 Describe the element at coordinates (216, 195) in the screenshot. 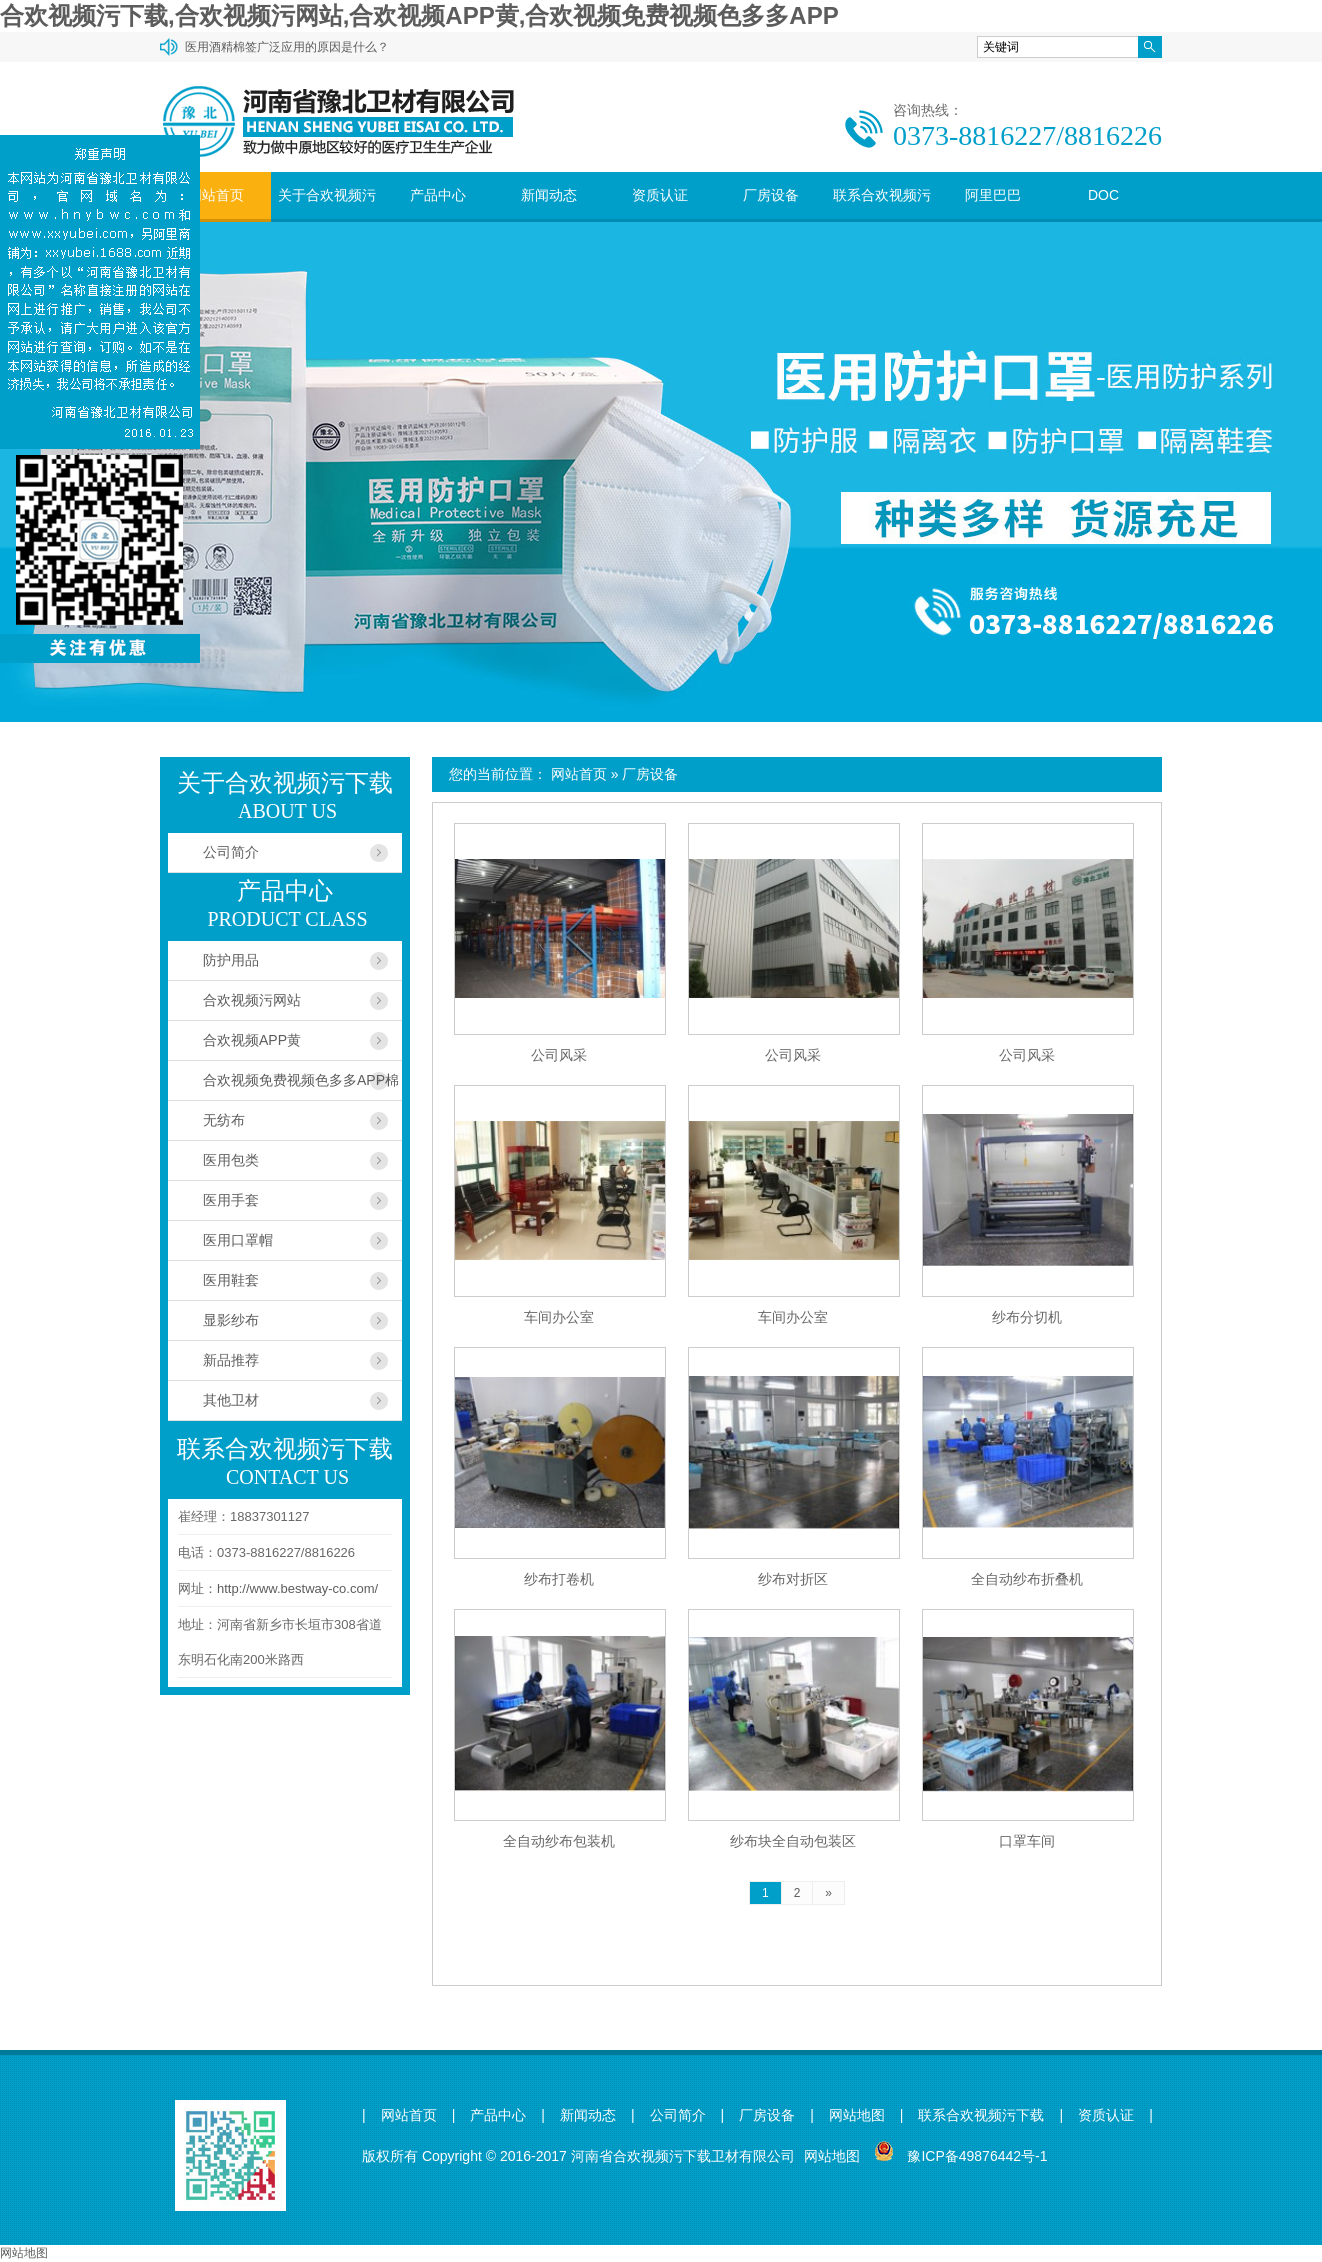

I see `网站首页` at that location.